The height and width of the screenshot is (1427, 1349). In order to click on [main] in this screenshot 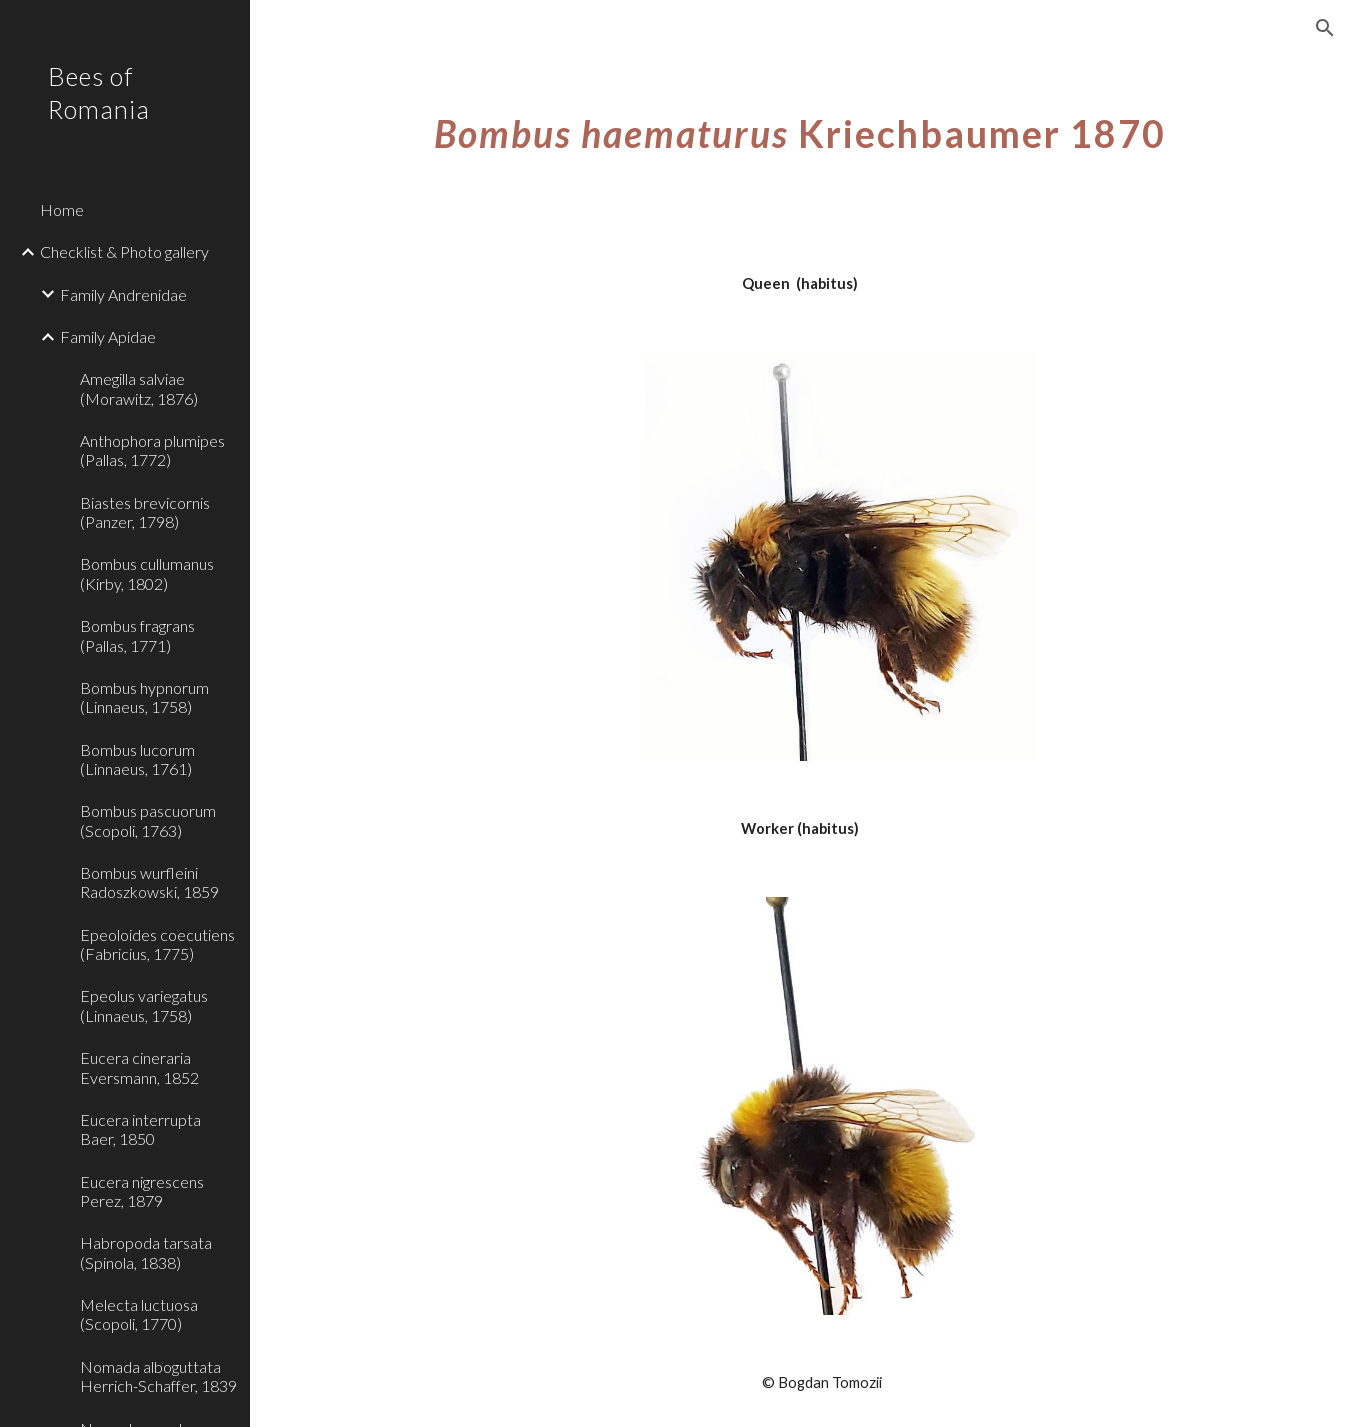, I will do `click(800, 134)`.